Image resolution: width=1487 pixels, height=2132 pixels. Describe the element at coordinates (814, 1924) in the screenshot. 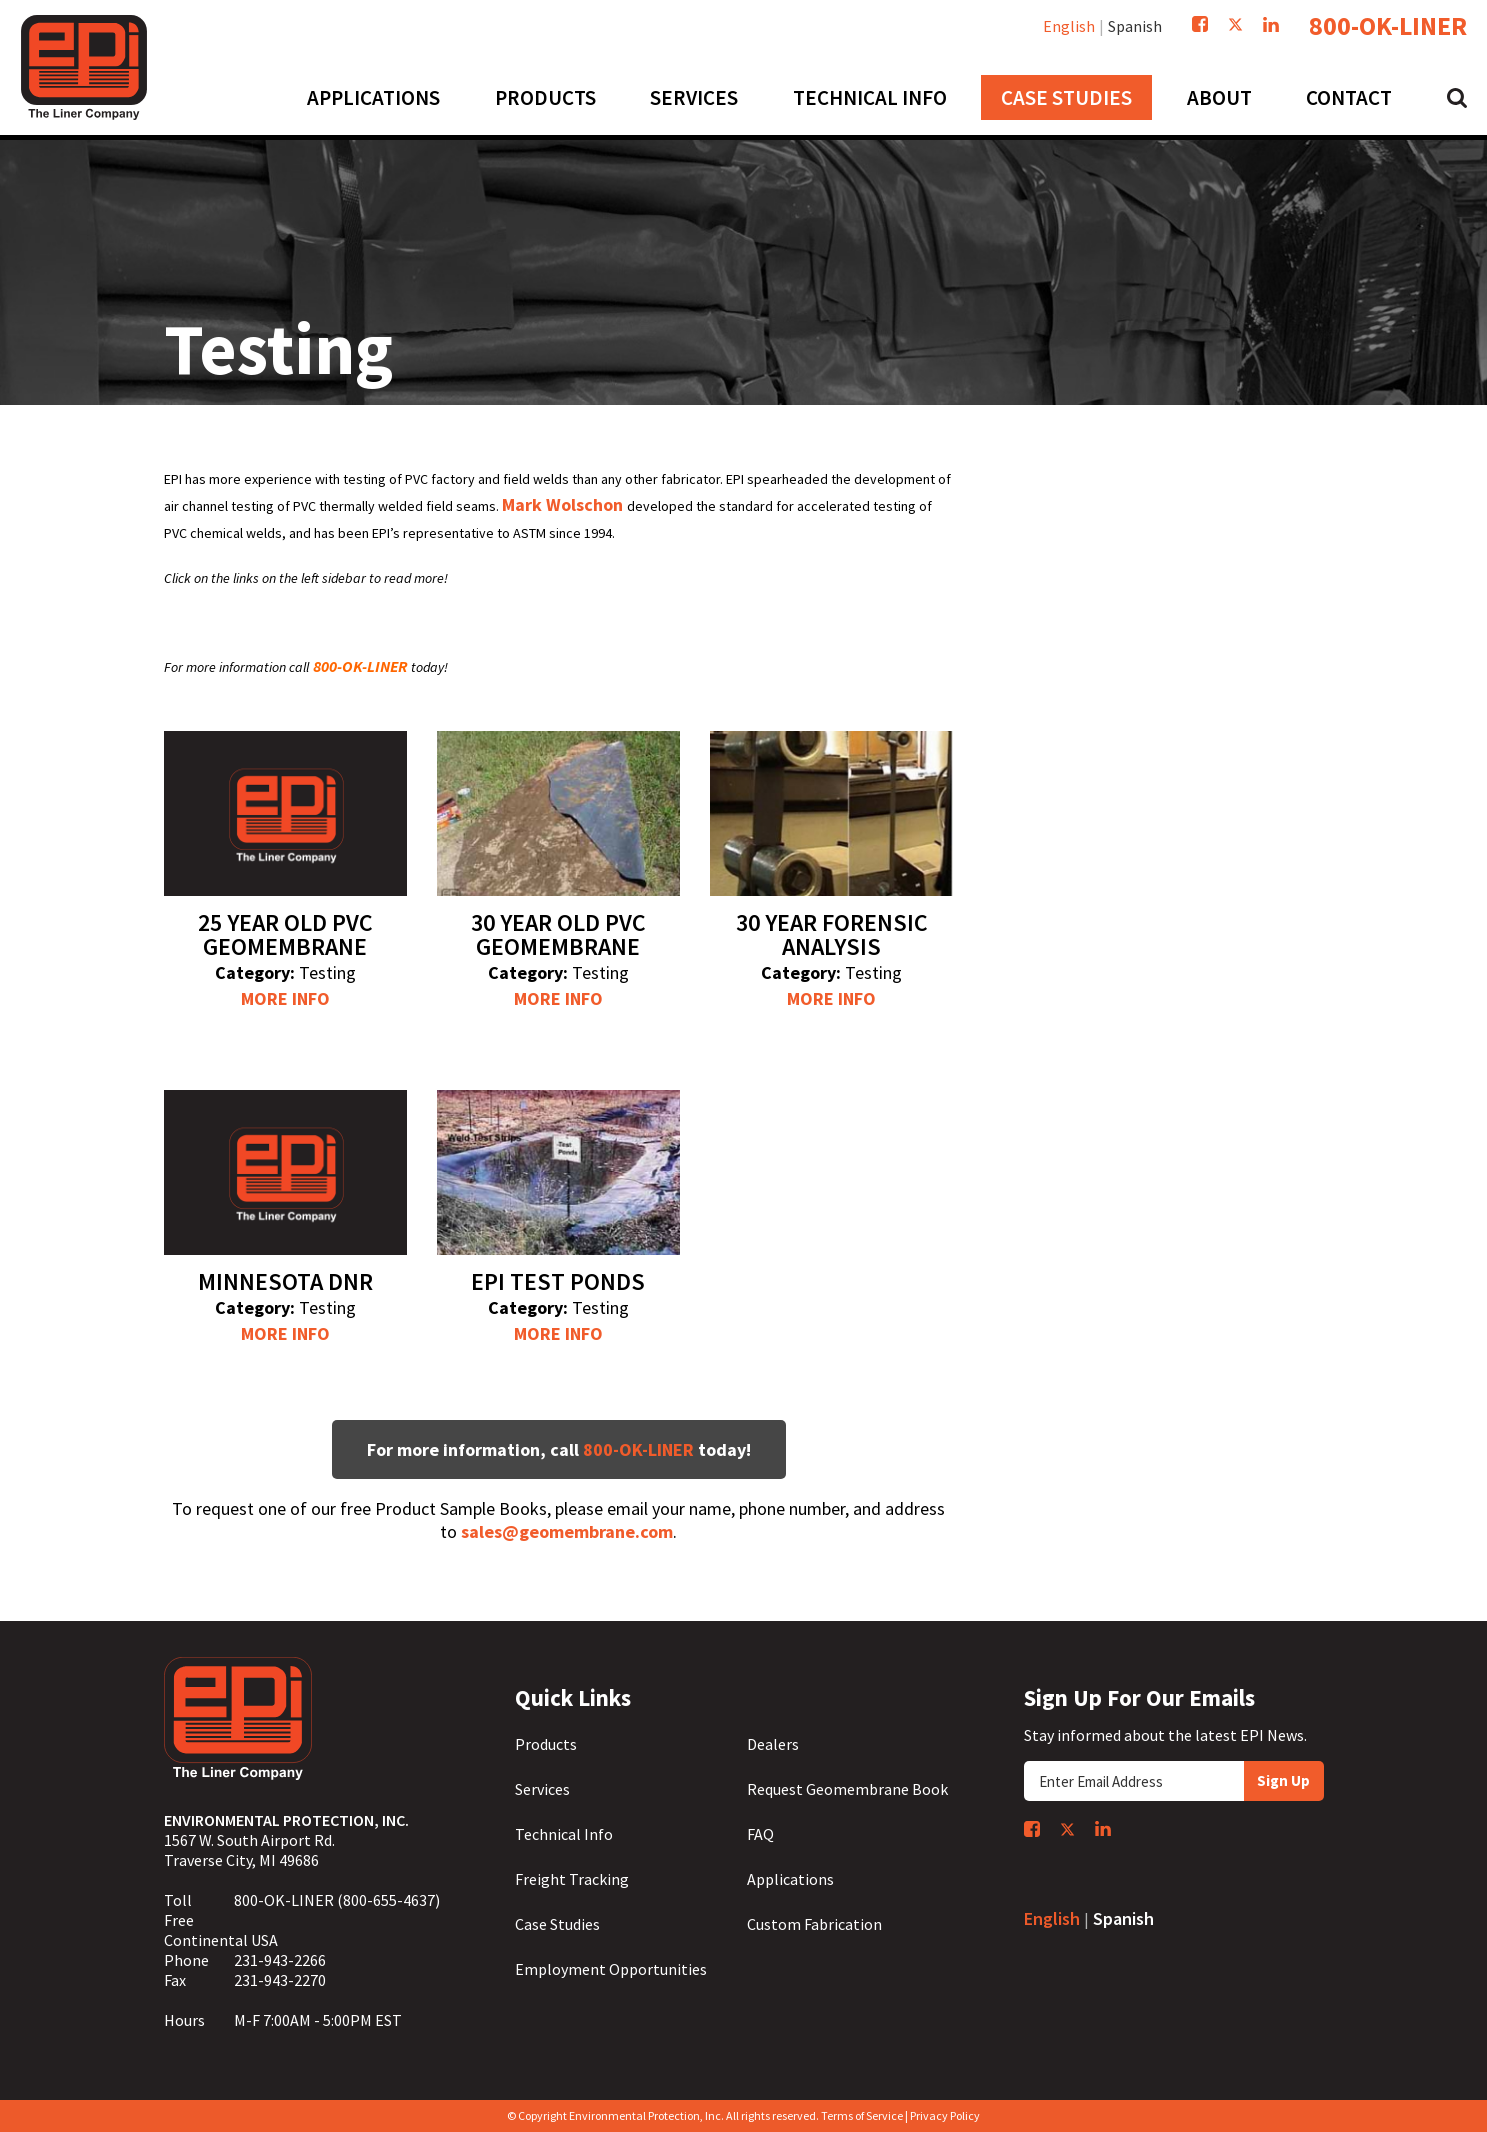

I see `Custom Fabrication` at that location.